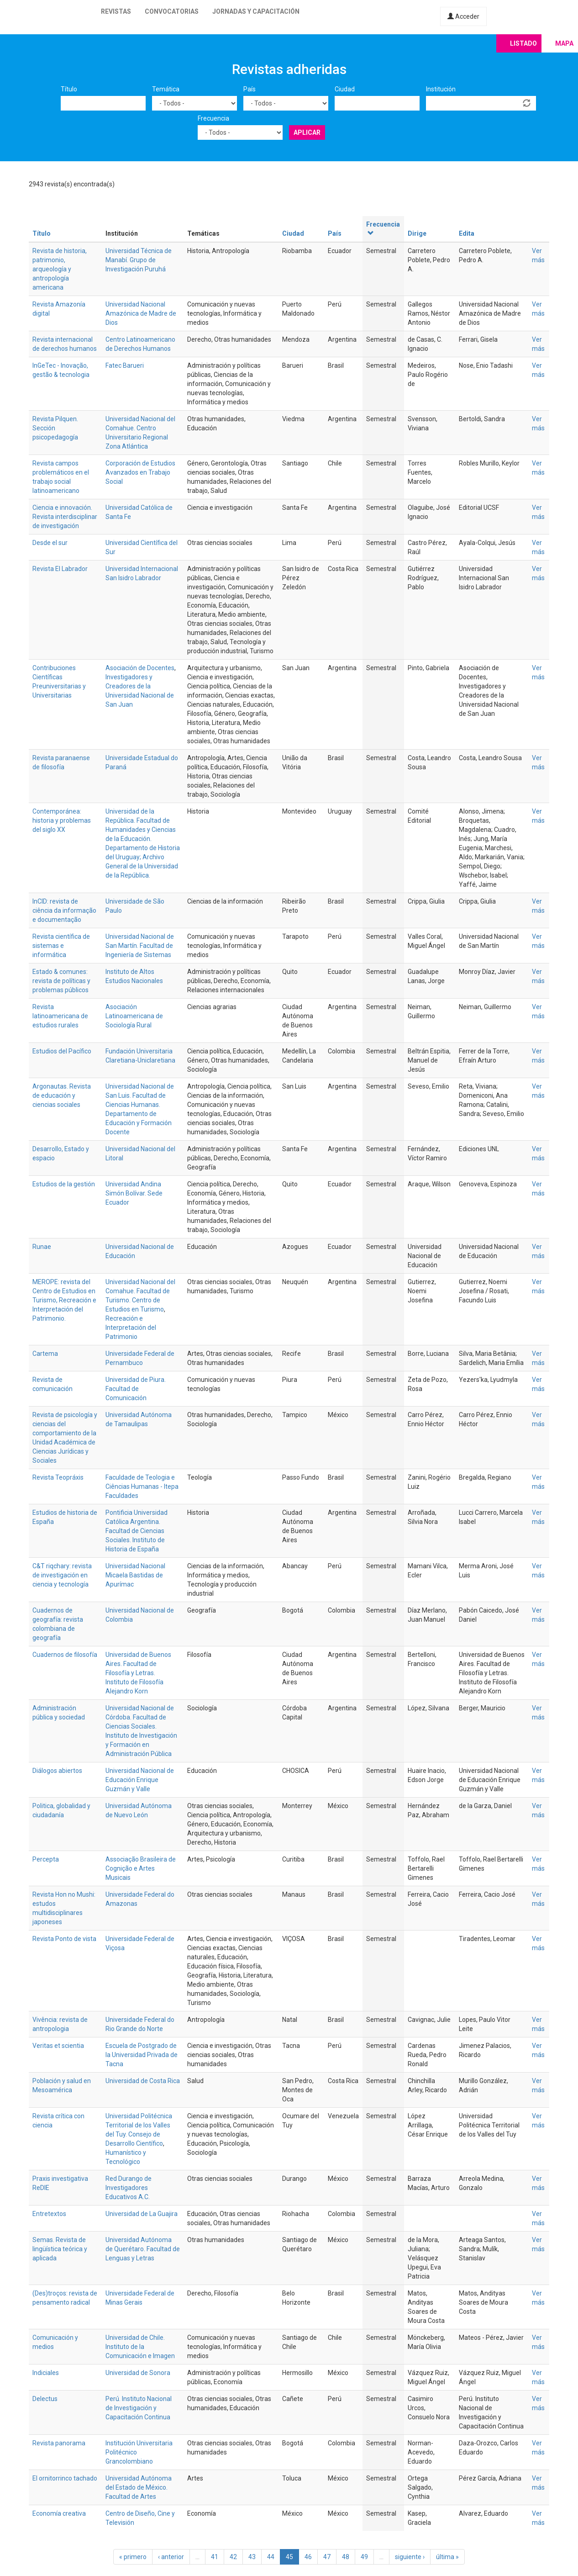 The image size is (578, 2576). Describe the element at coordinates (61, 945) in the screenshot. I see `Revista científica de sistemas e informática` at that location.